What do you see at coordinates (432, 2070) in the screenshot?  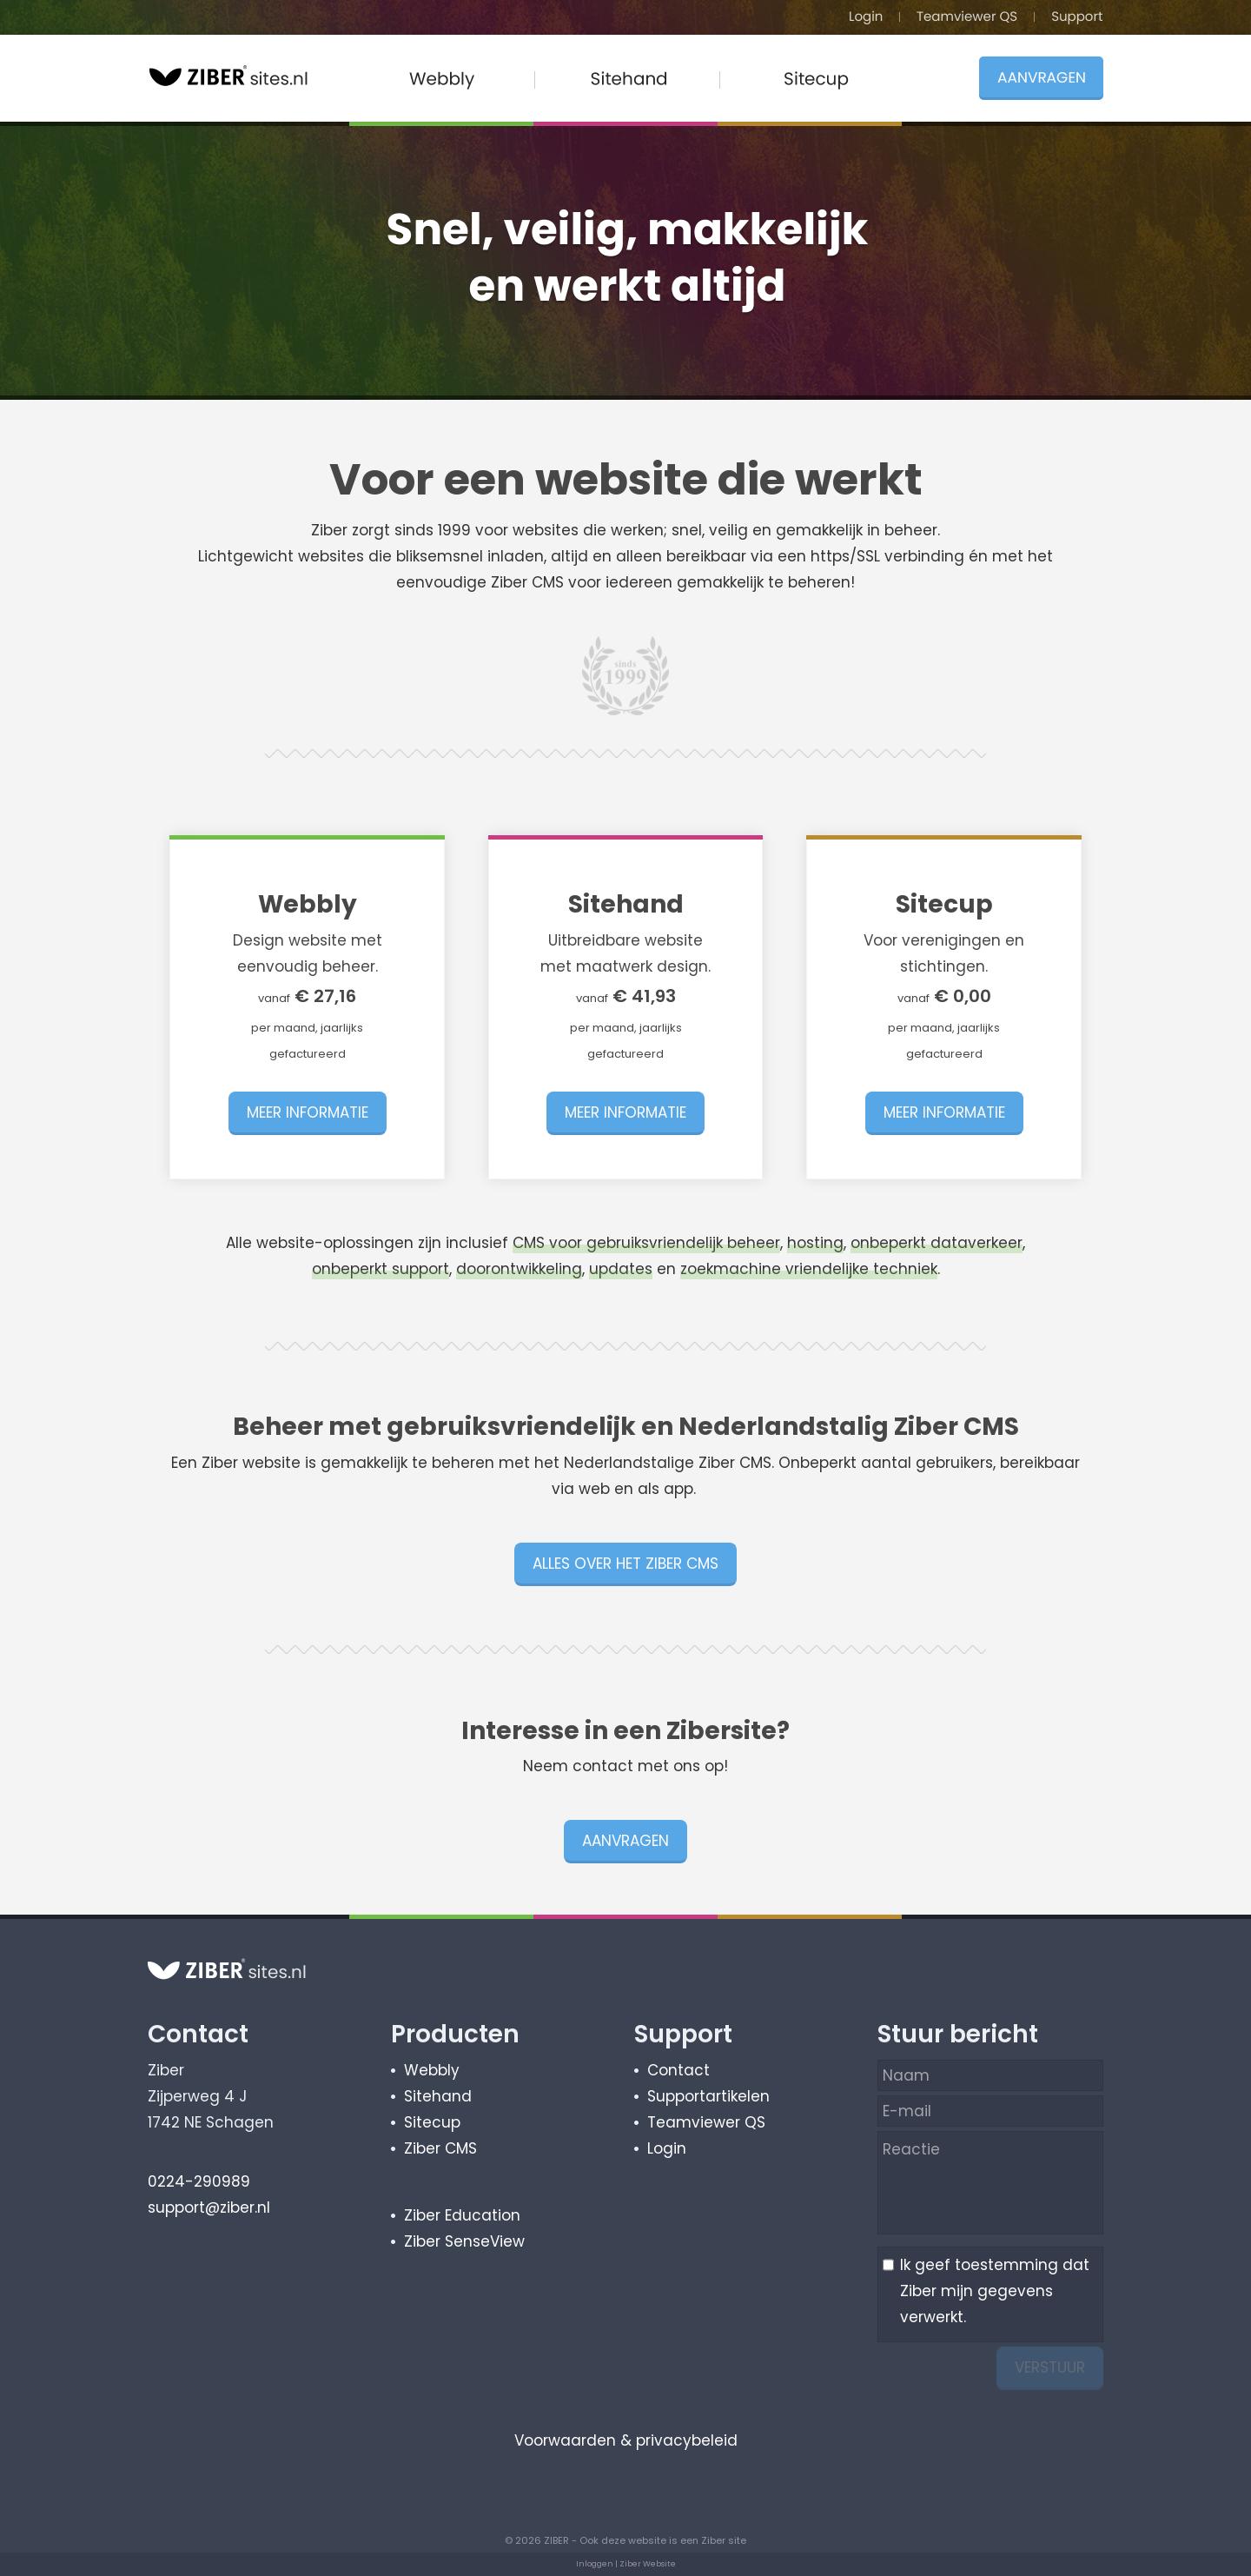 I see `Webbly` at bounding box center [432, 2070].